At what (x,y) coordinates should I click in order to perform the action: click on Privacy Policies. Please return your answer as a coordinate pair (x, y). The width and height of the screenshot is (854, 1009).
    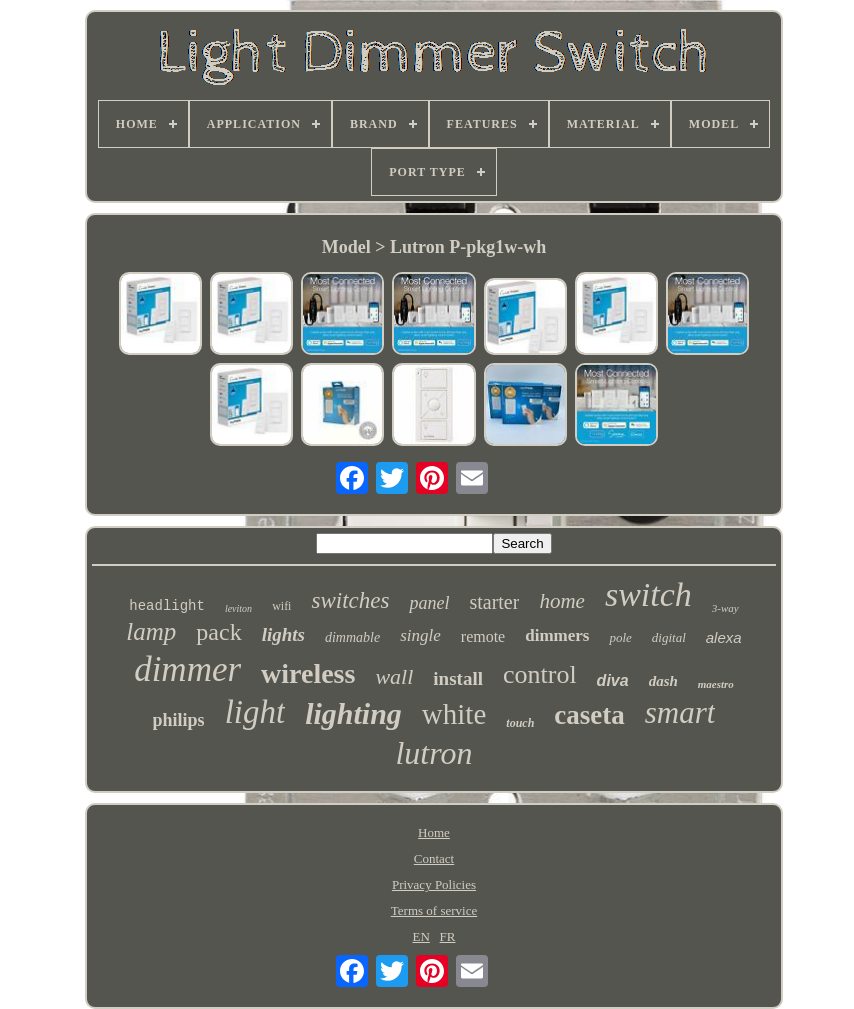
    Looking at the image, I should click on (434, 884).